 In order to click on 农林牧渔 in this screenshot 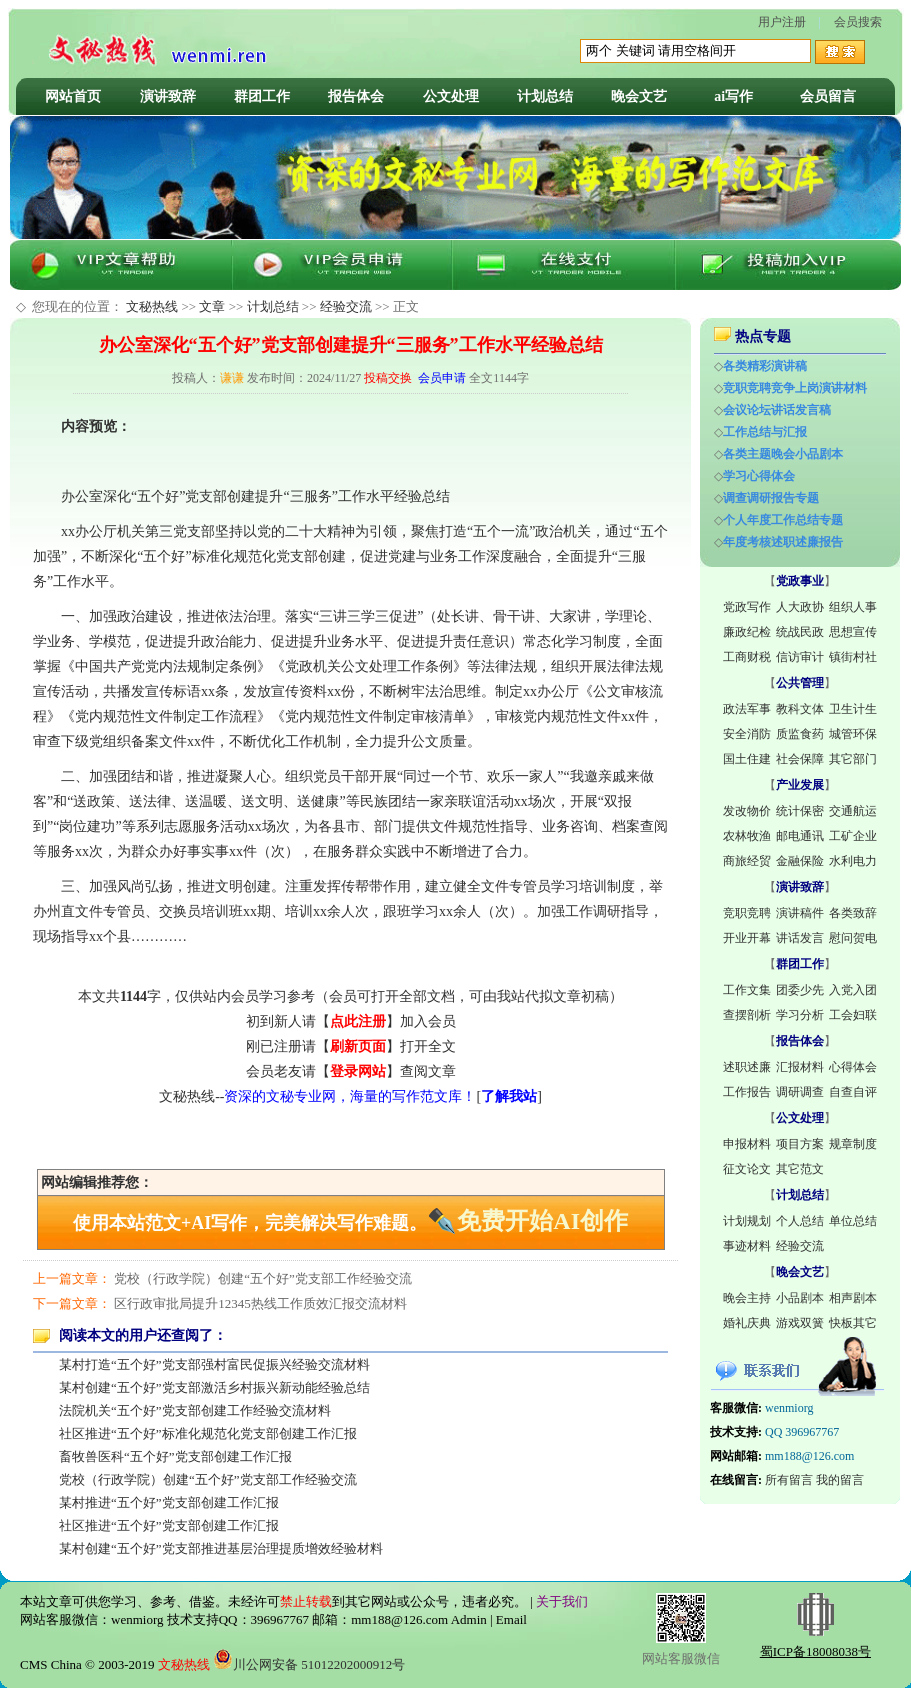, I will do `click(747, 836)`.